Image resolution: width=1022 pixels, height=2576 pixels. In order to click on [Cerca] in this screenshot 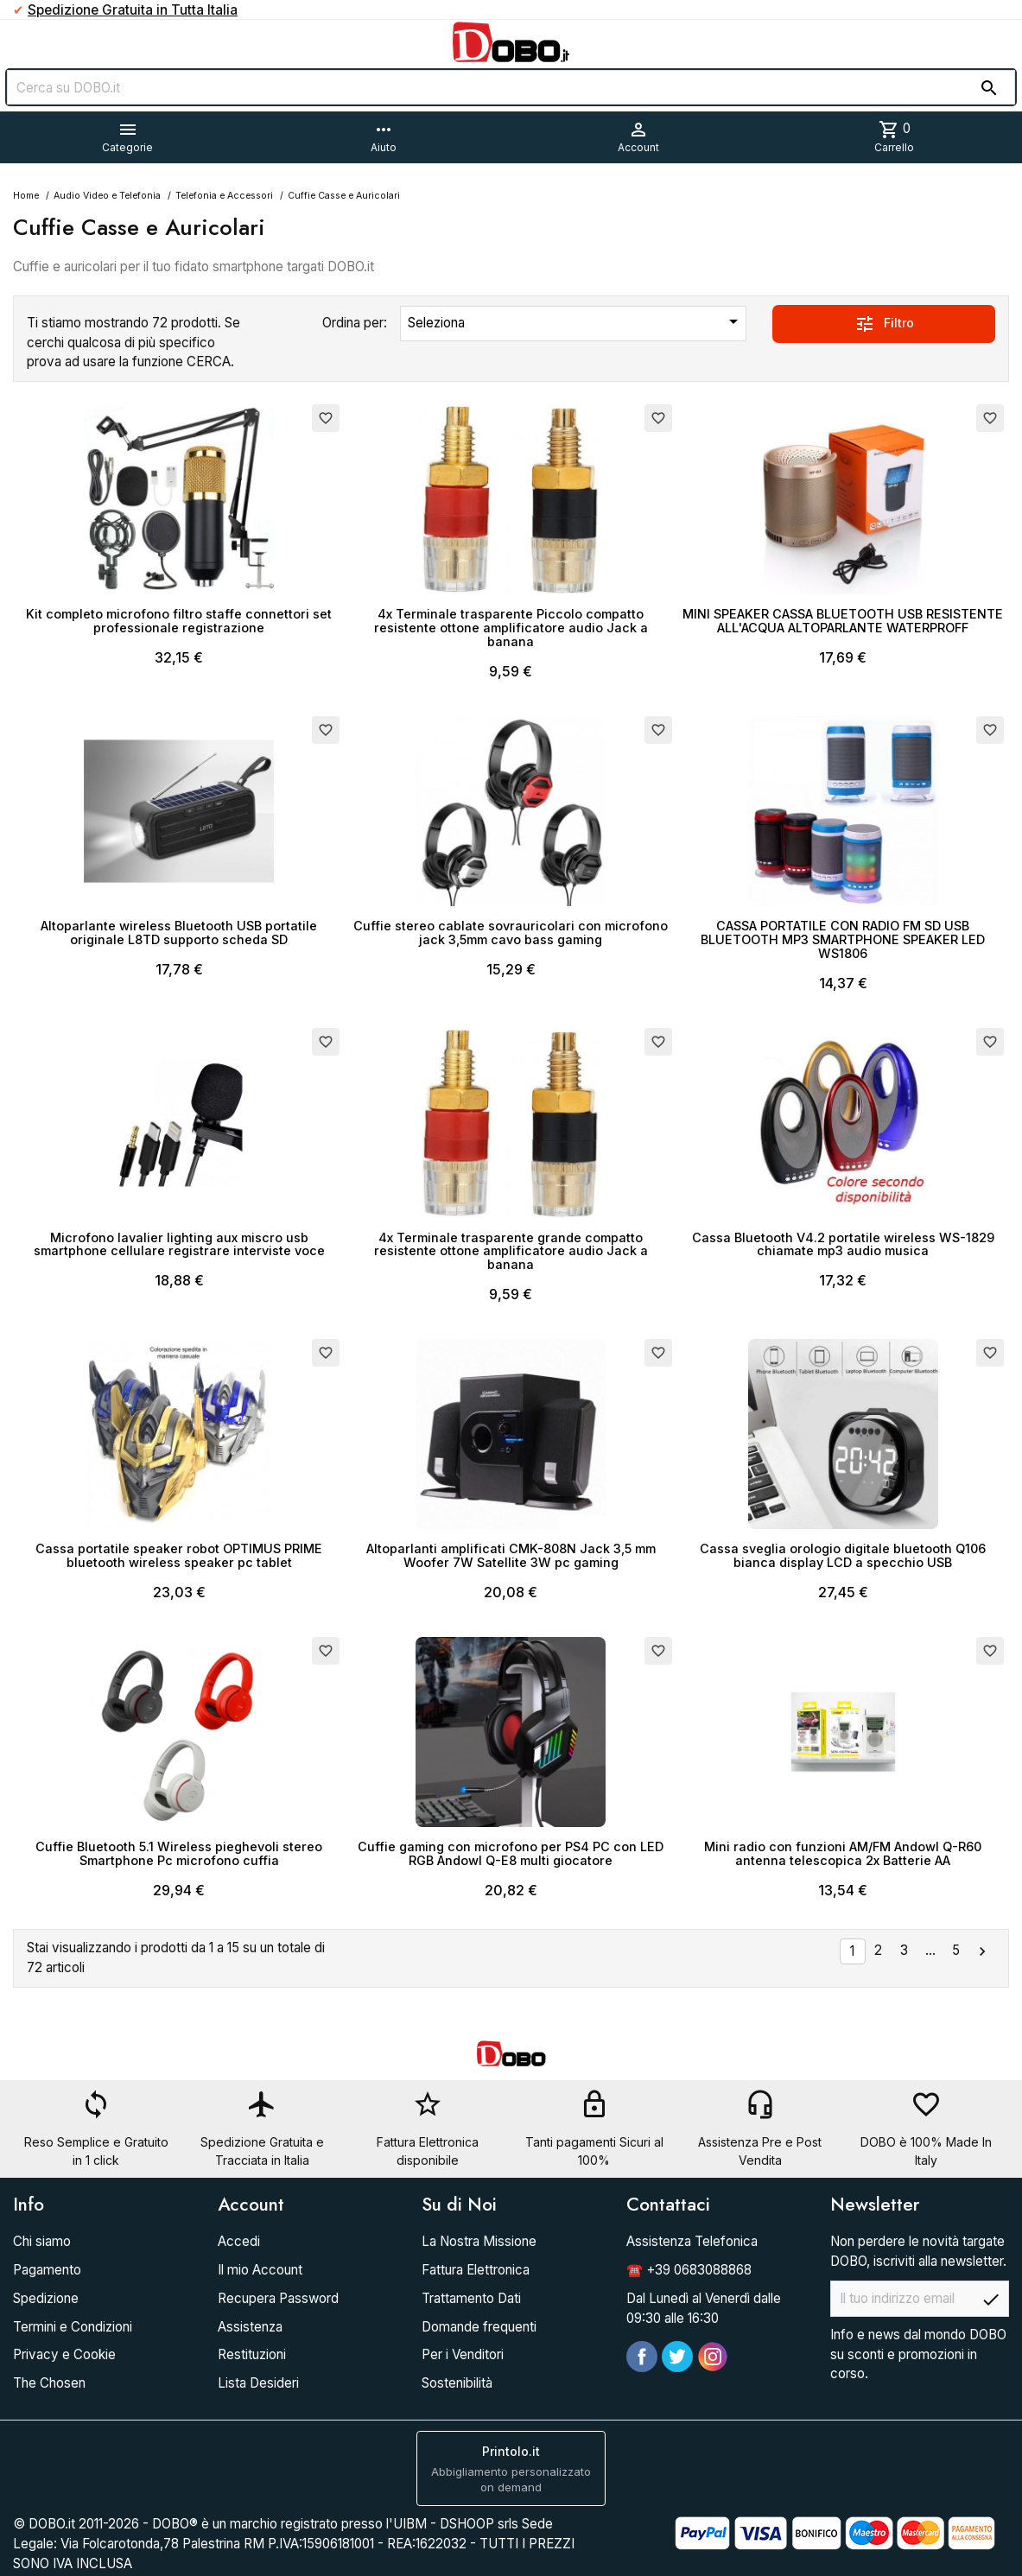, I will do `click(511, 87)`.